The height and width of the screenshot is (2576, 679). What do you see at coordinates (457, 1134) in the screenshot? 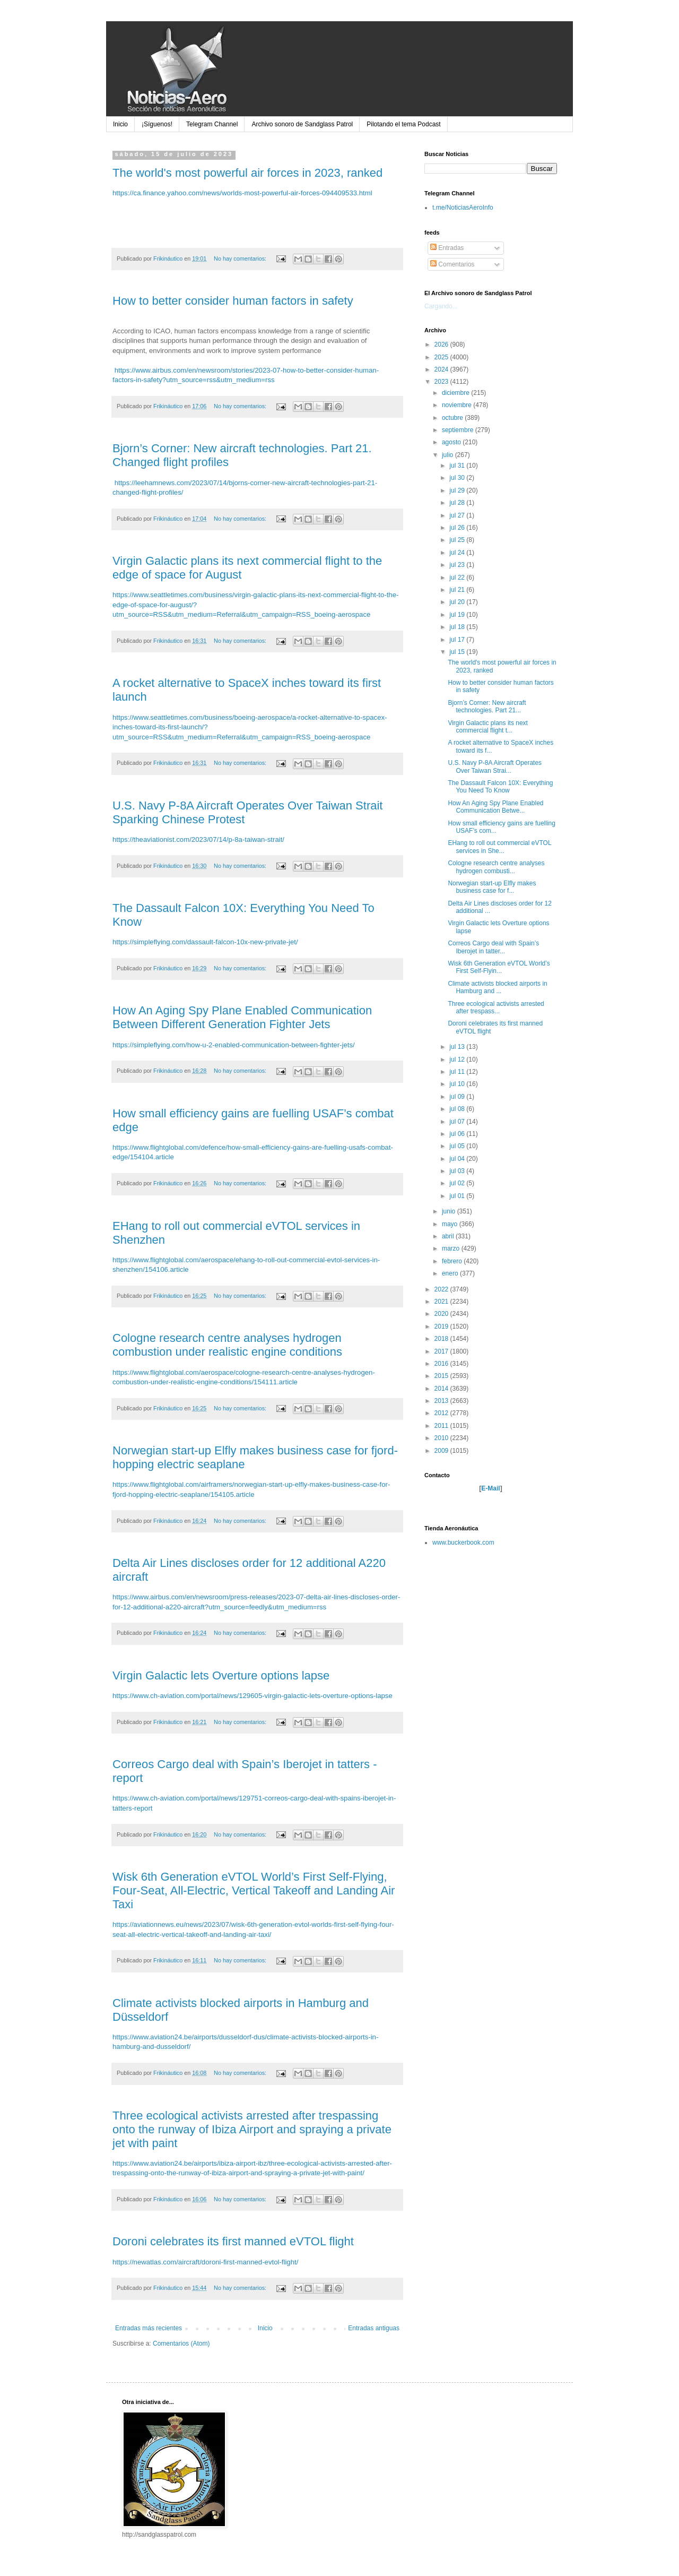
I see `jul 06` at bounding box center [457, 1134].